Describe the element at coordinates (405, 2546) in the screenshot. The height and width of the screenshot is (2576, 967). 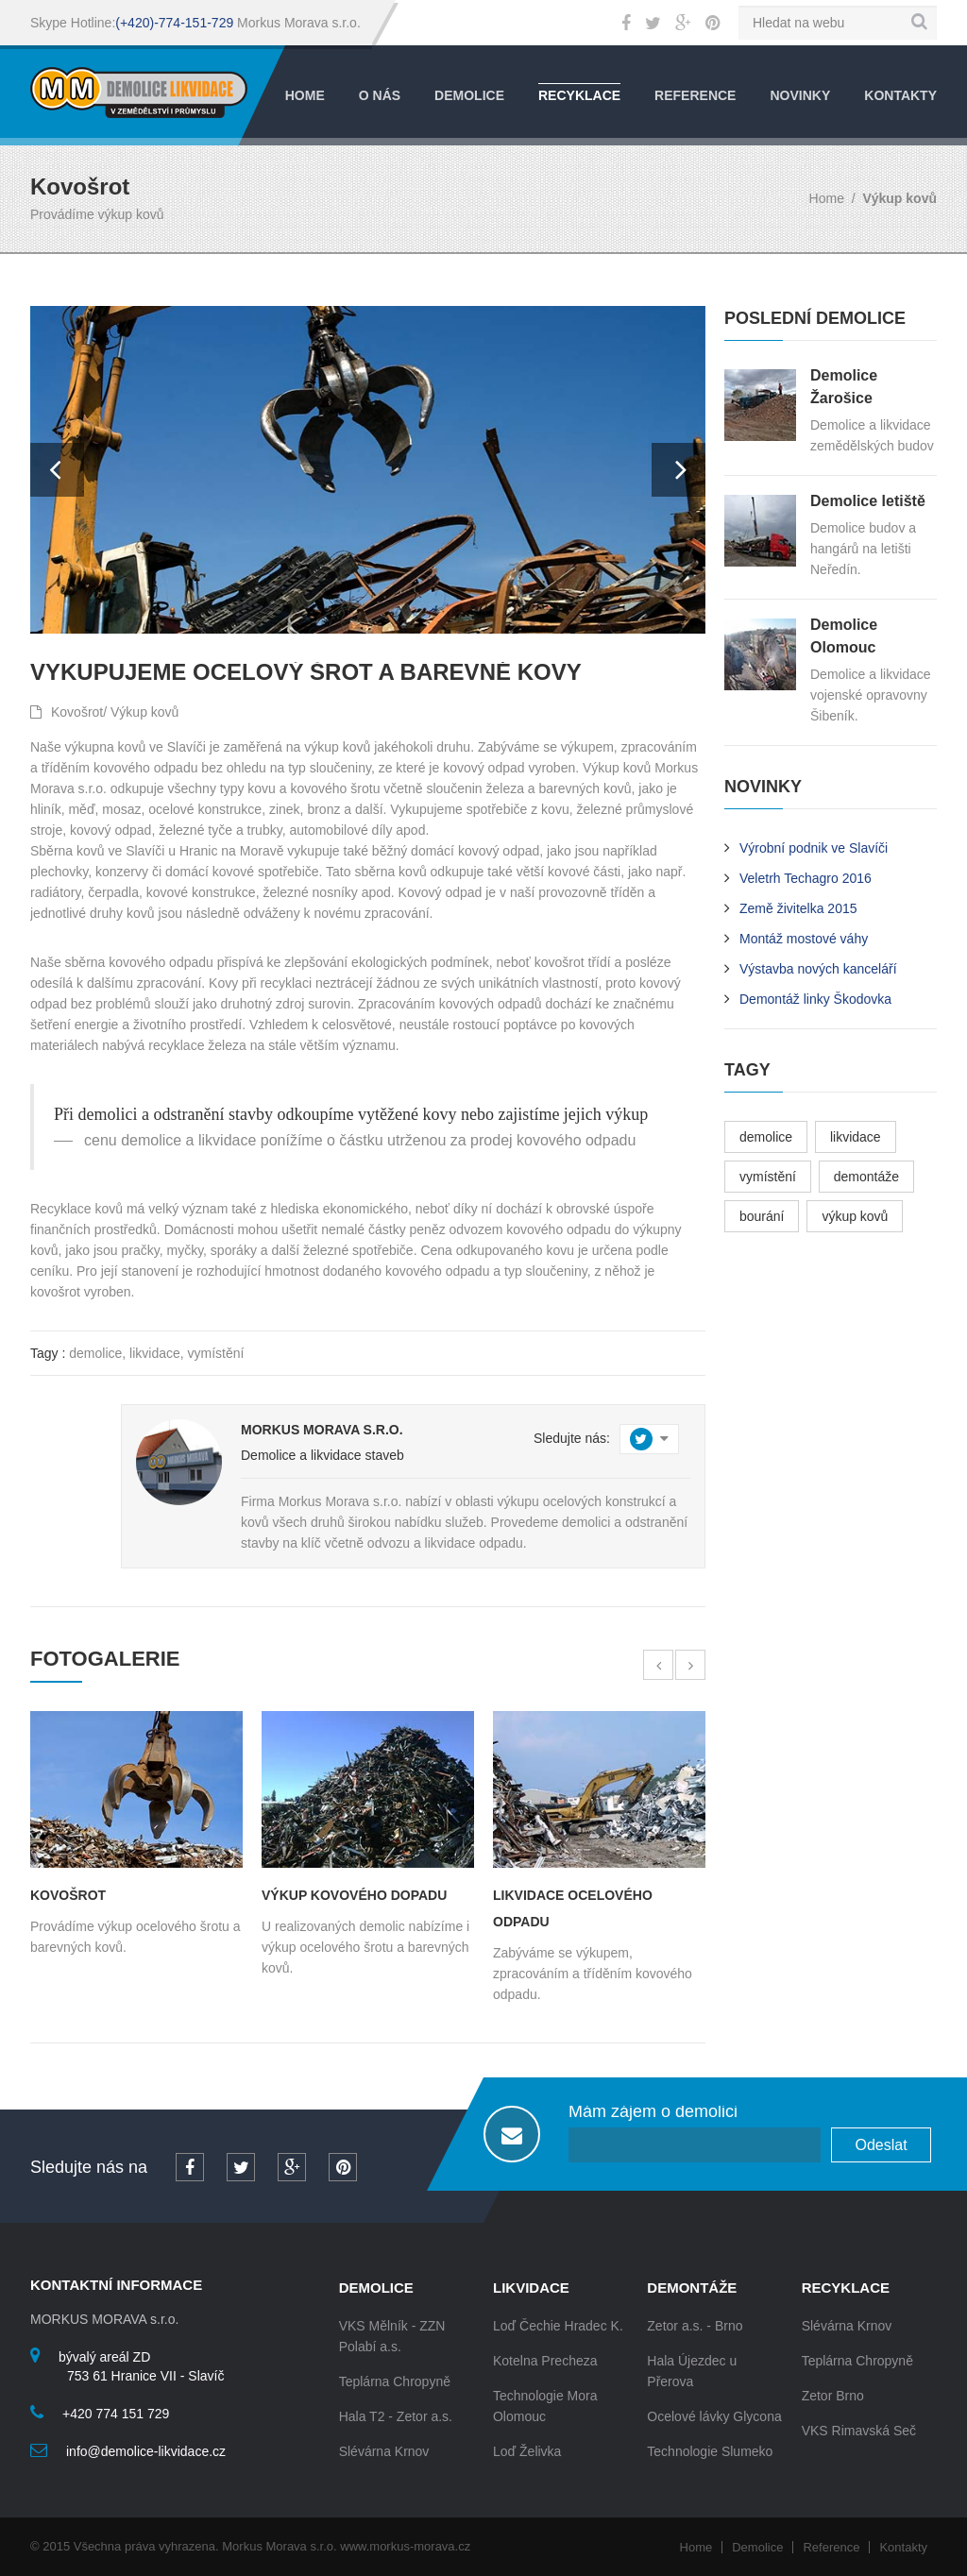
I see `www.morkus-morava.cz` at that location.